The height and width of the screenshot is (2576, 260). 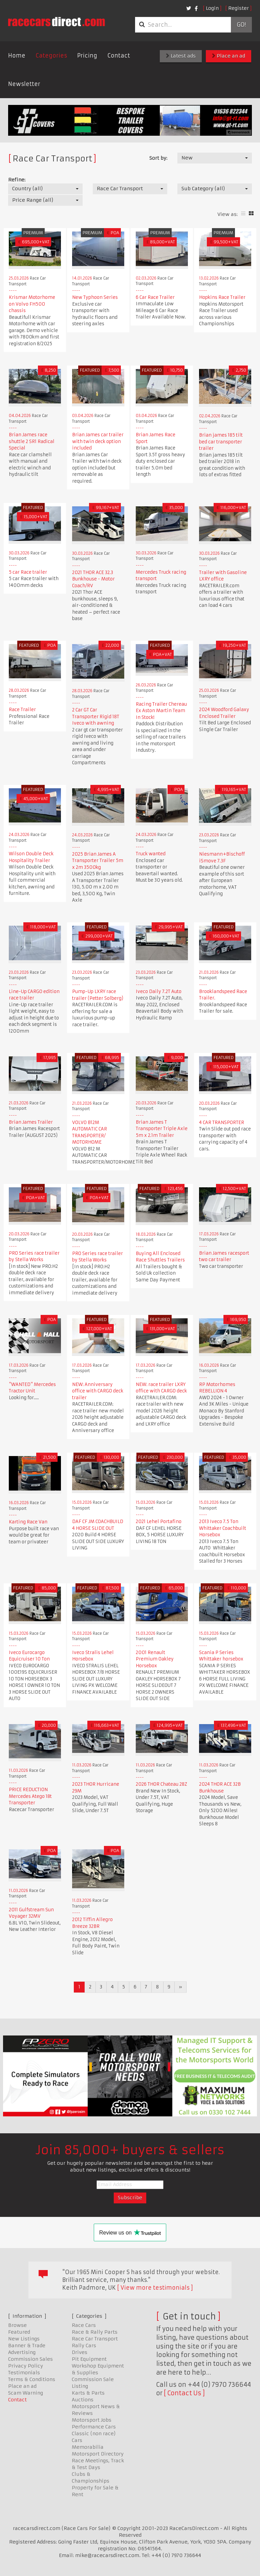 What do you see at coordinates (161, 710) in the screenshot?
I see `Racing Trailer Chereau Ex Aston Martin Team In Stock!` at bounding box center [161, 710].